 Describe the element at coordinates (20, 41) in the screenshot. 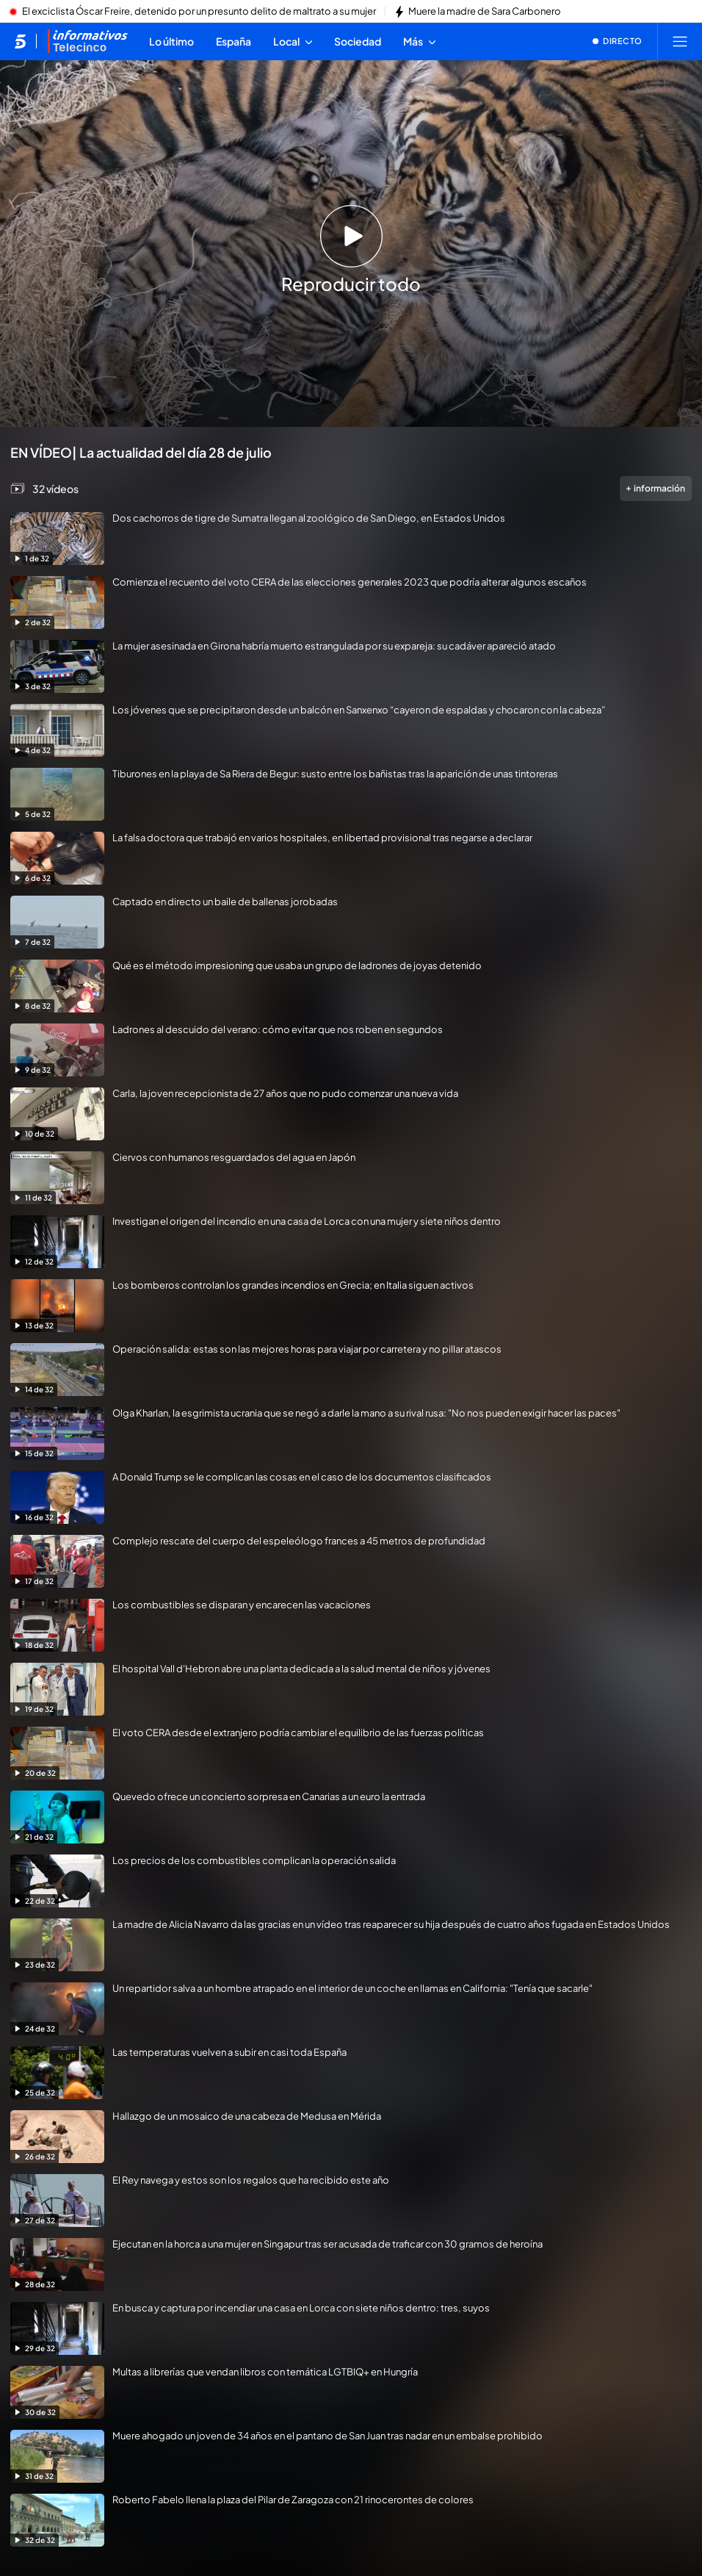

I see `[Inicio de telecinco]` at that location.